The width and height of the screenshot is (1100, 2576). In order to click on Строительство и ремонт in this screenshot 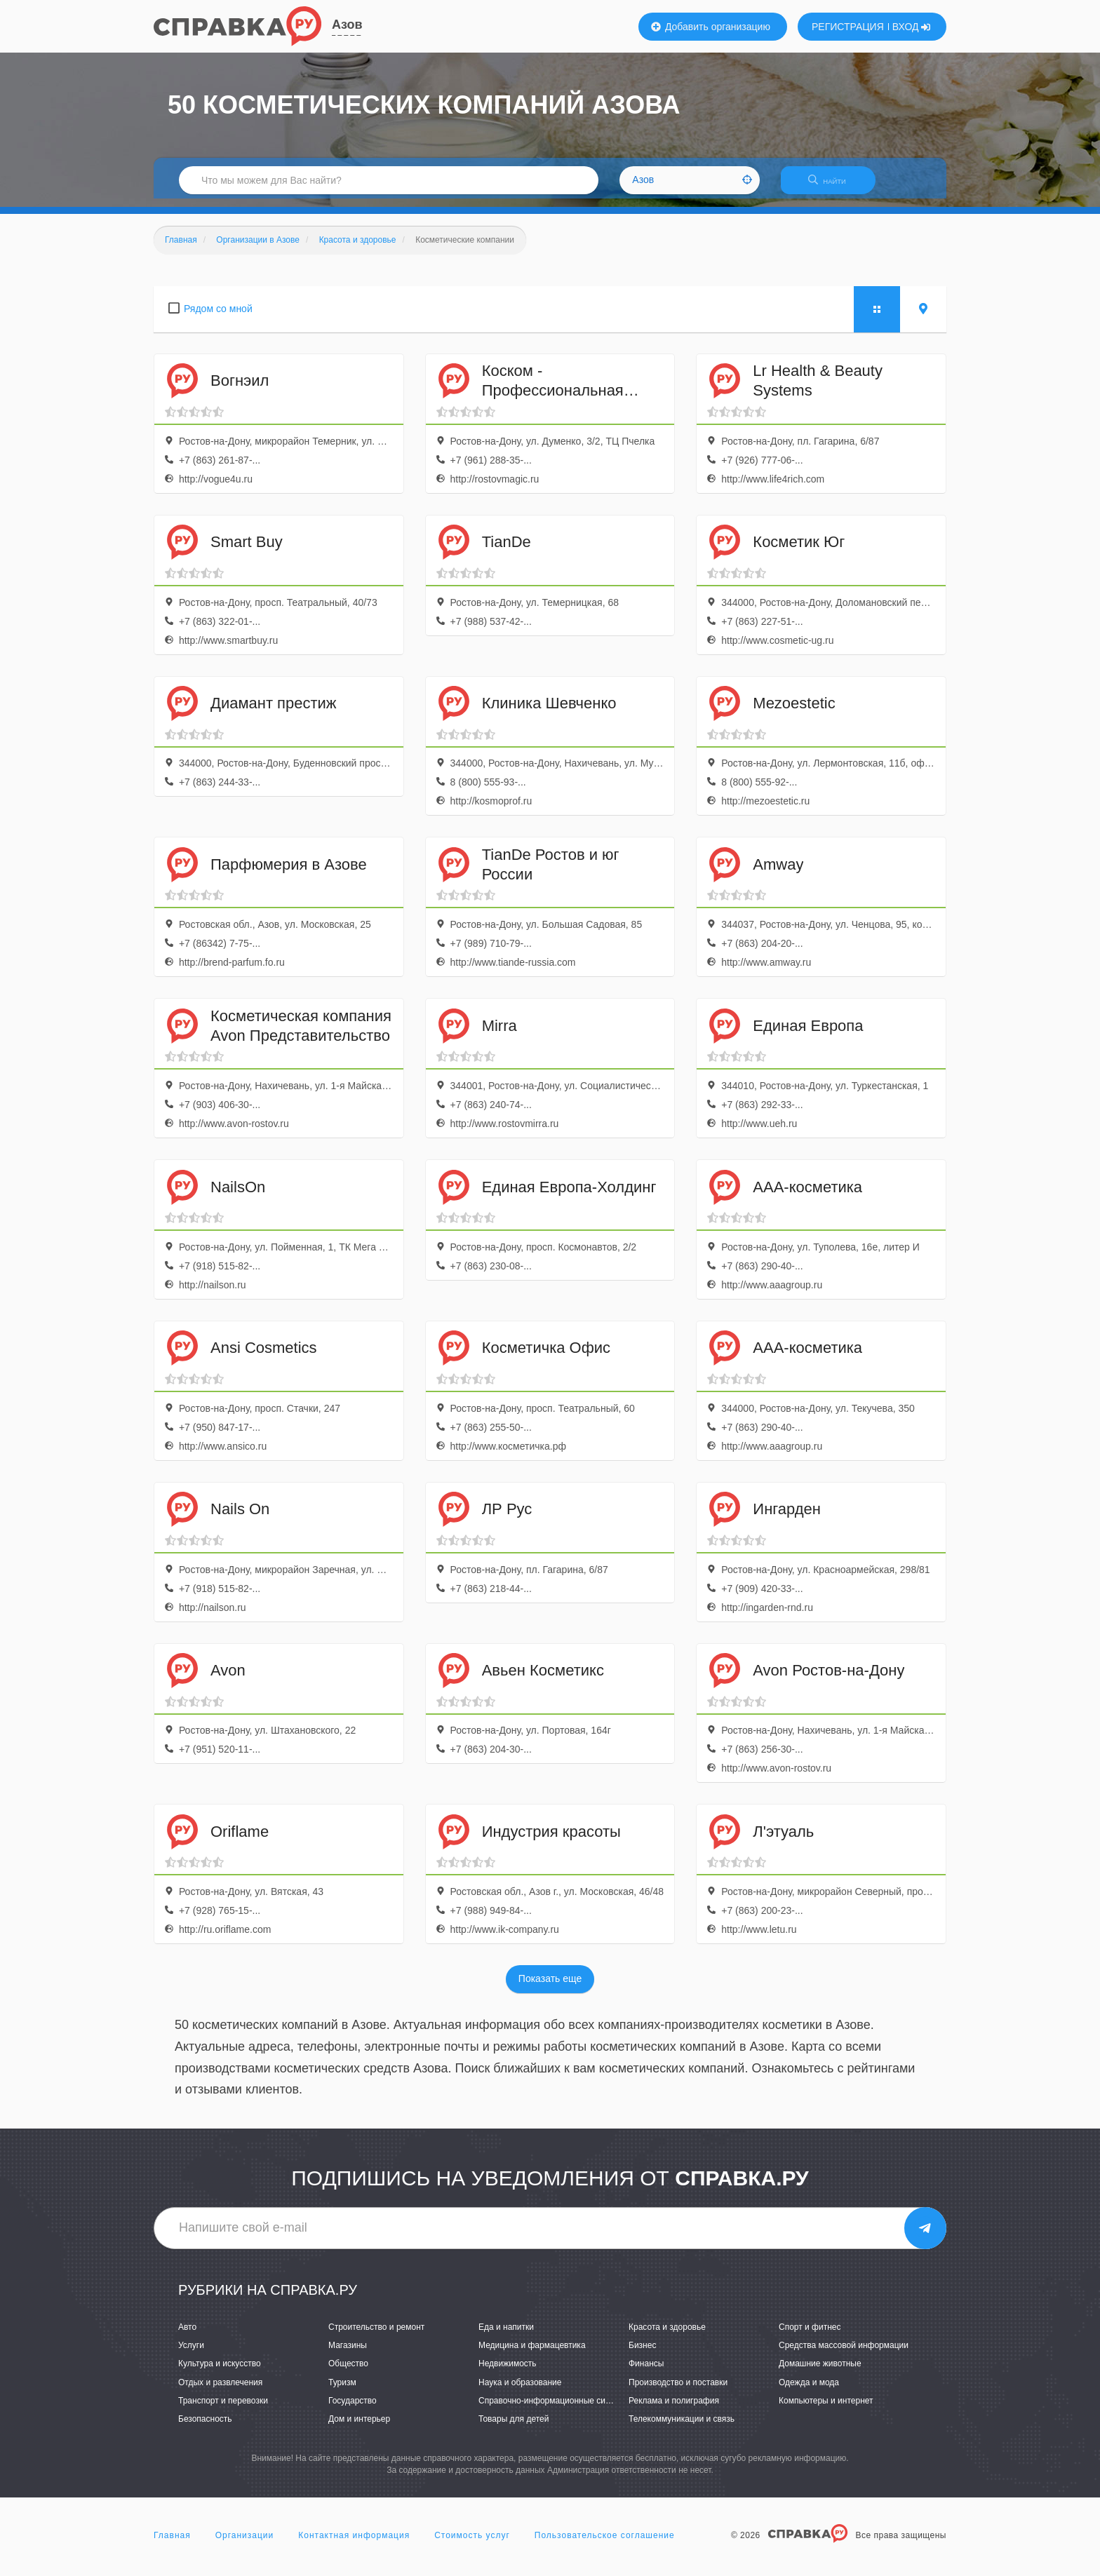, I will do `click(376, 2335)`.